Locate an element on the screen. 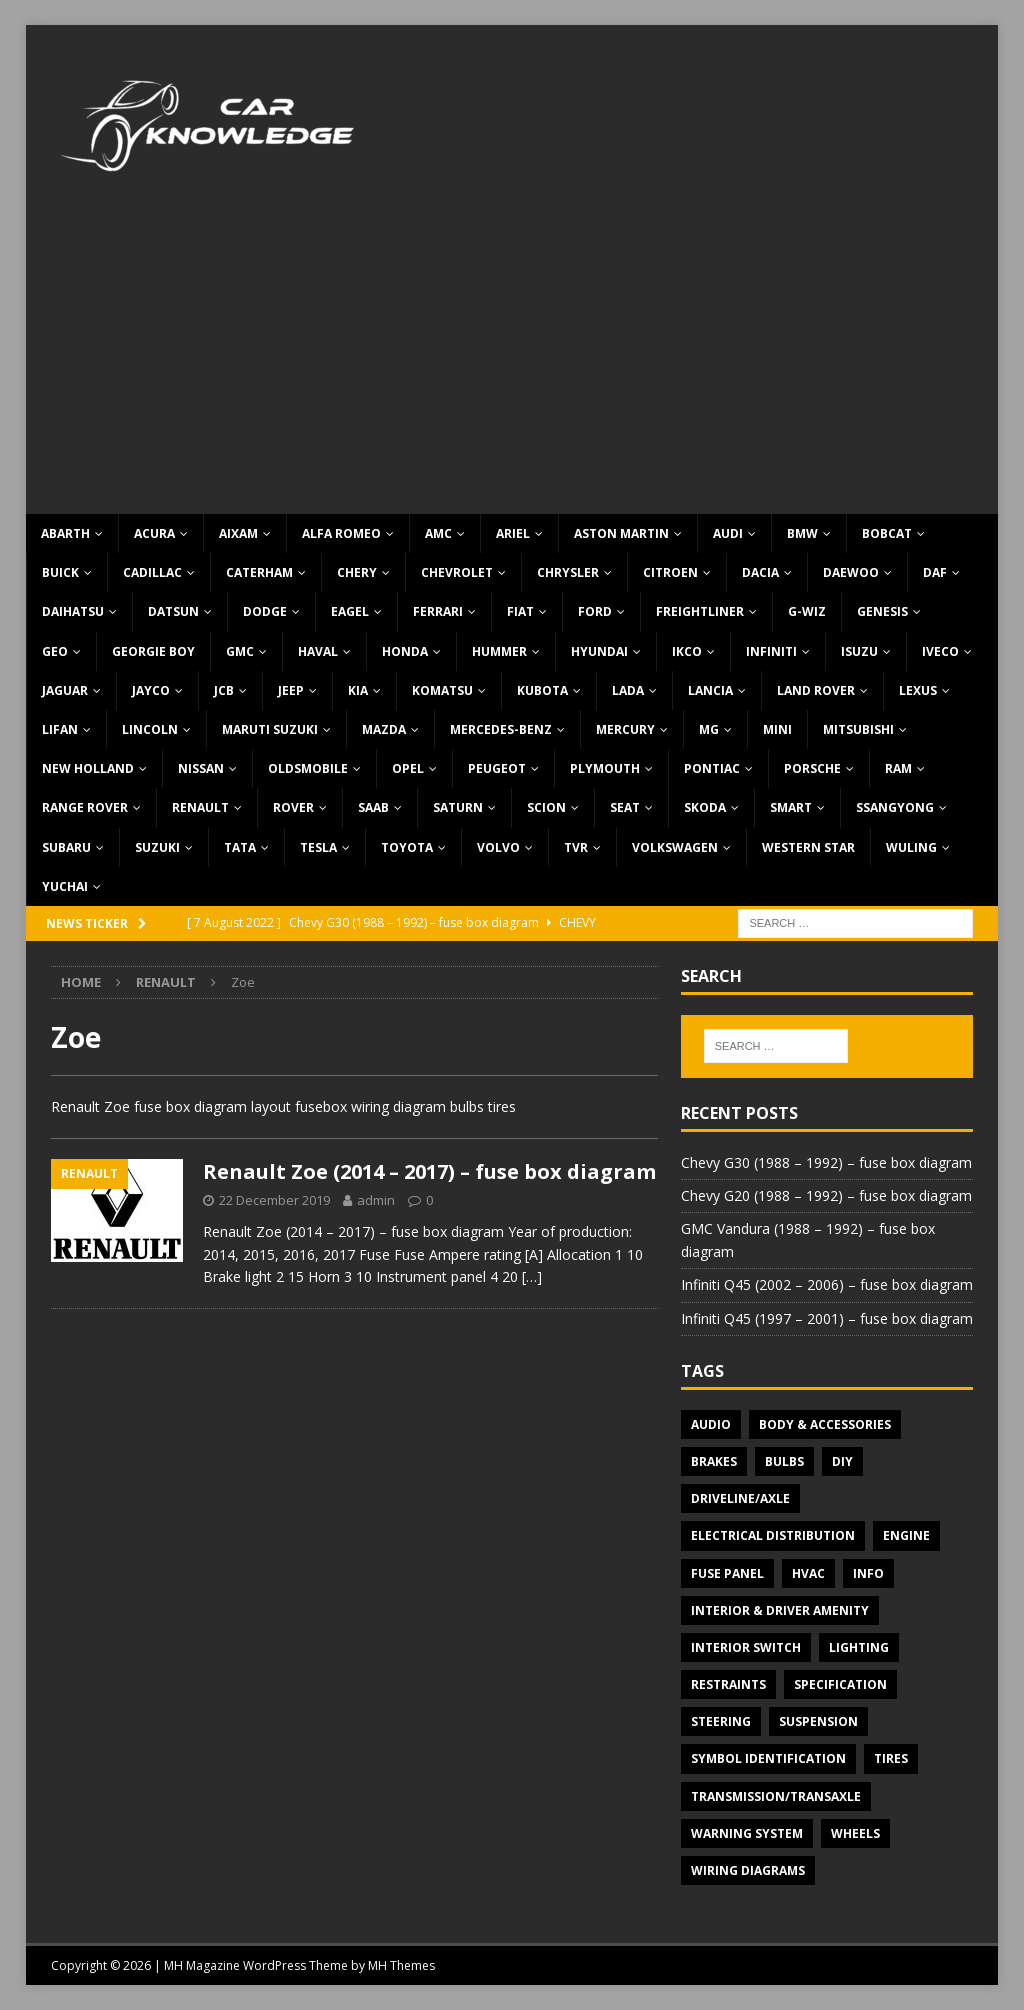  Daewoo is located at coordinates (851, 572).